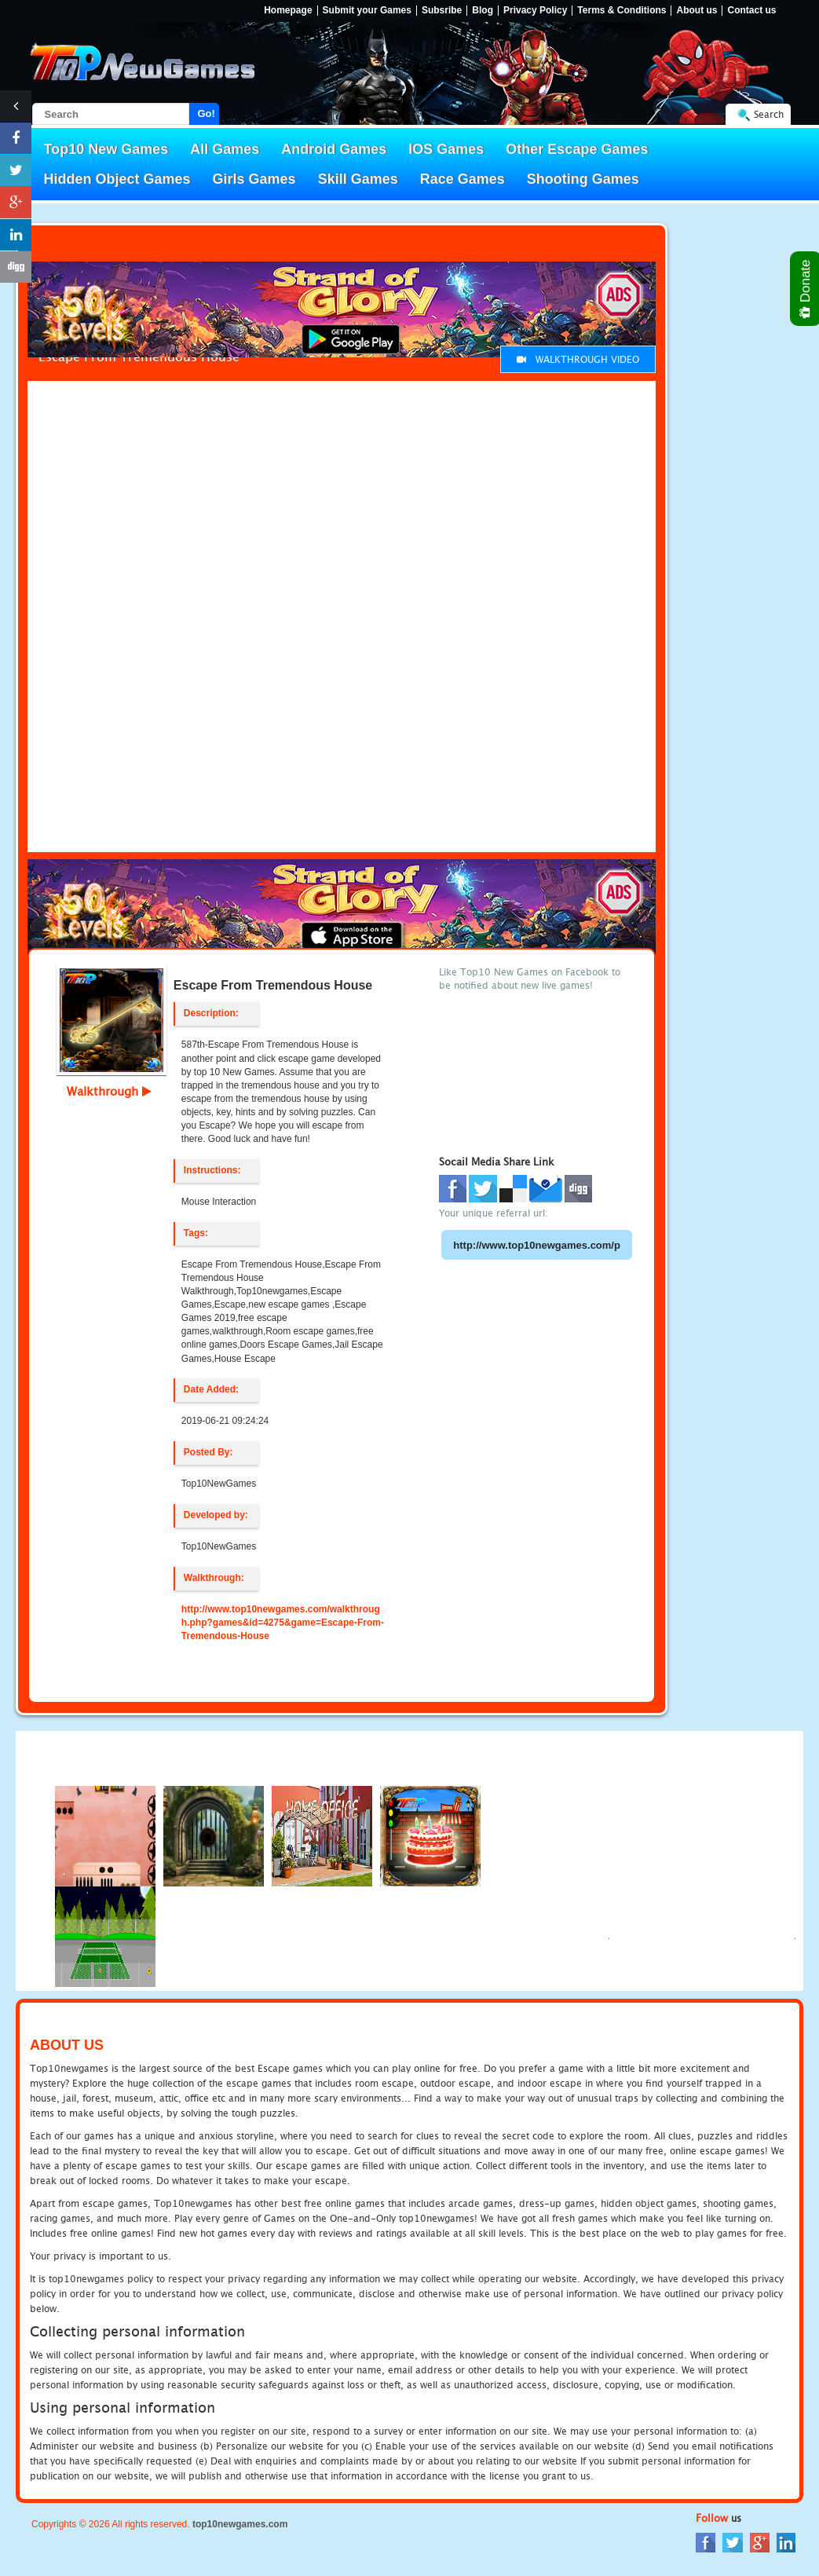  Describe the element at coordinates (106, 149) in the screenshot. I see `Top10 New Games` at that location.